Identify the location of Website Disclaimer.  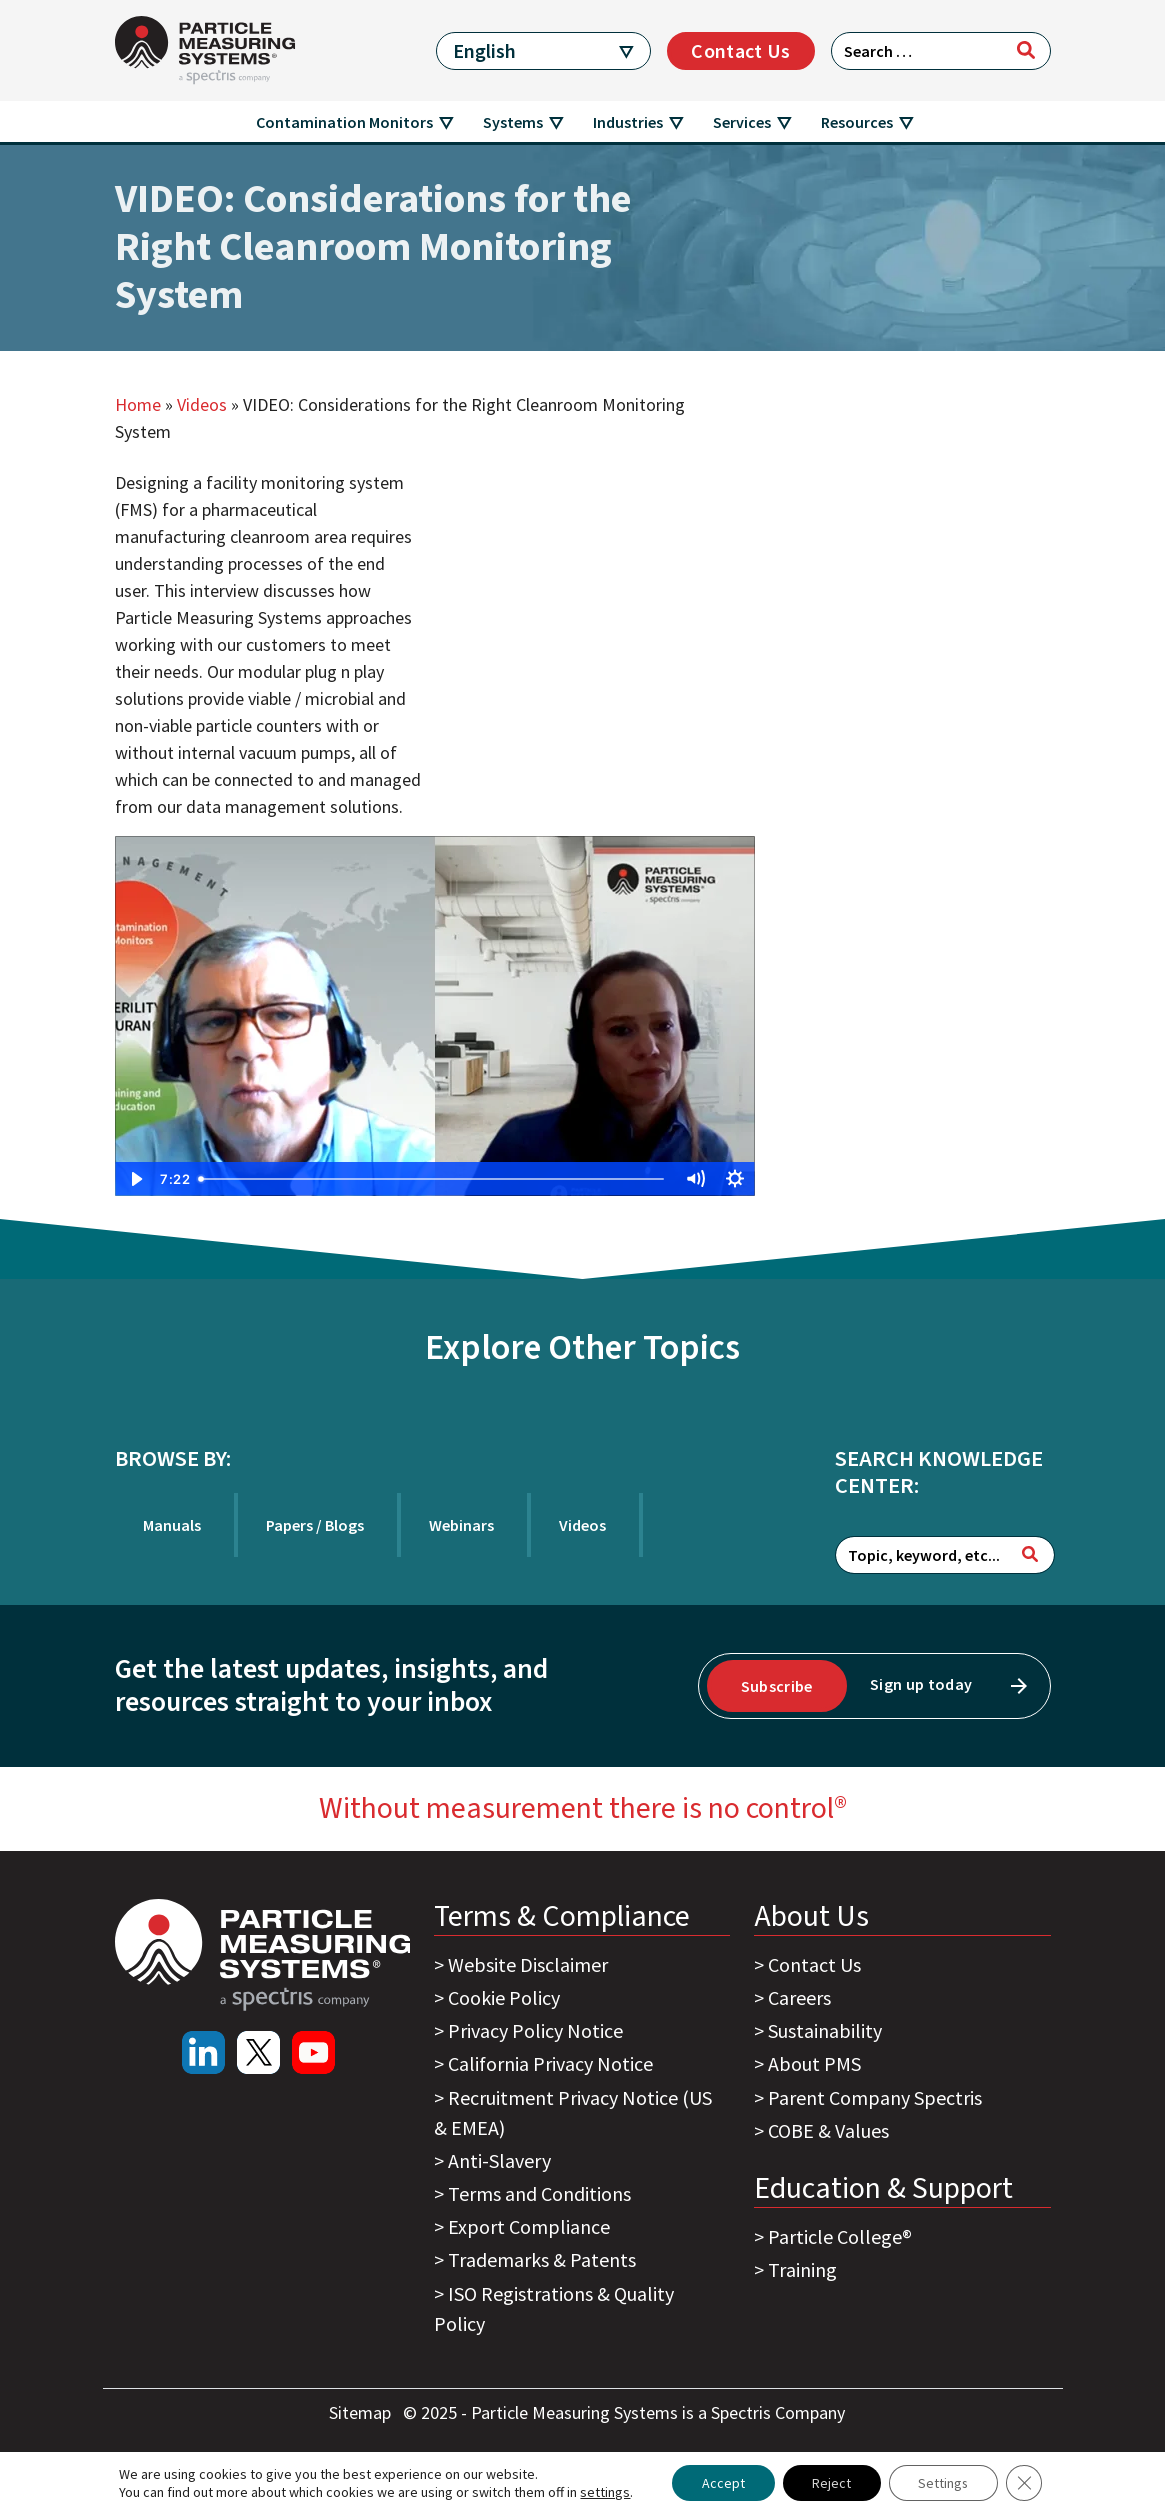
(528, 1964).